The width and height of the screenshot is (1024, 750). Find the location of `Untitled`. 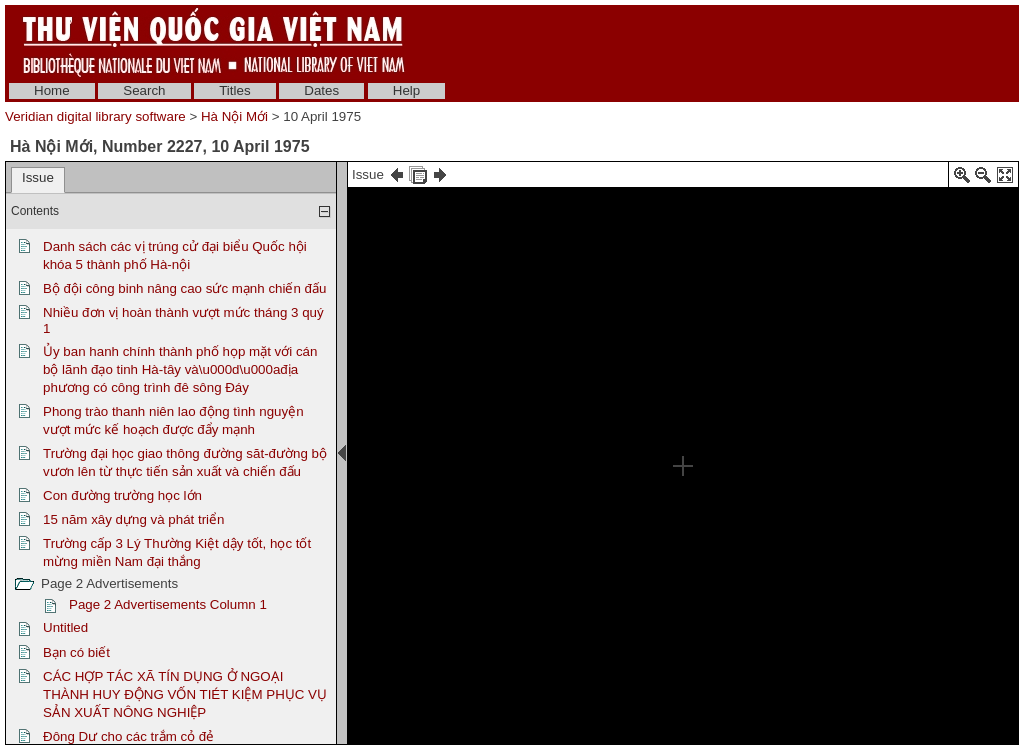

Untitled is located at coordinates (65, 627).